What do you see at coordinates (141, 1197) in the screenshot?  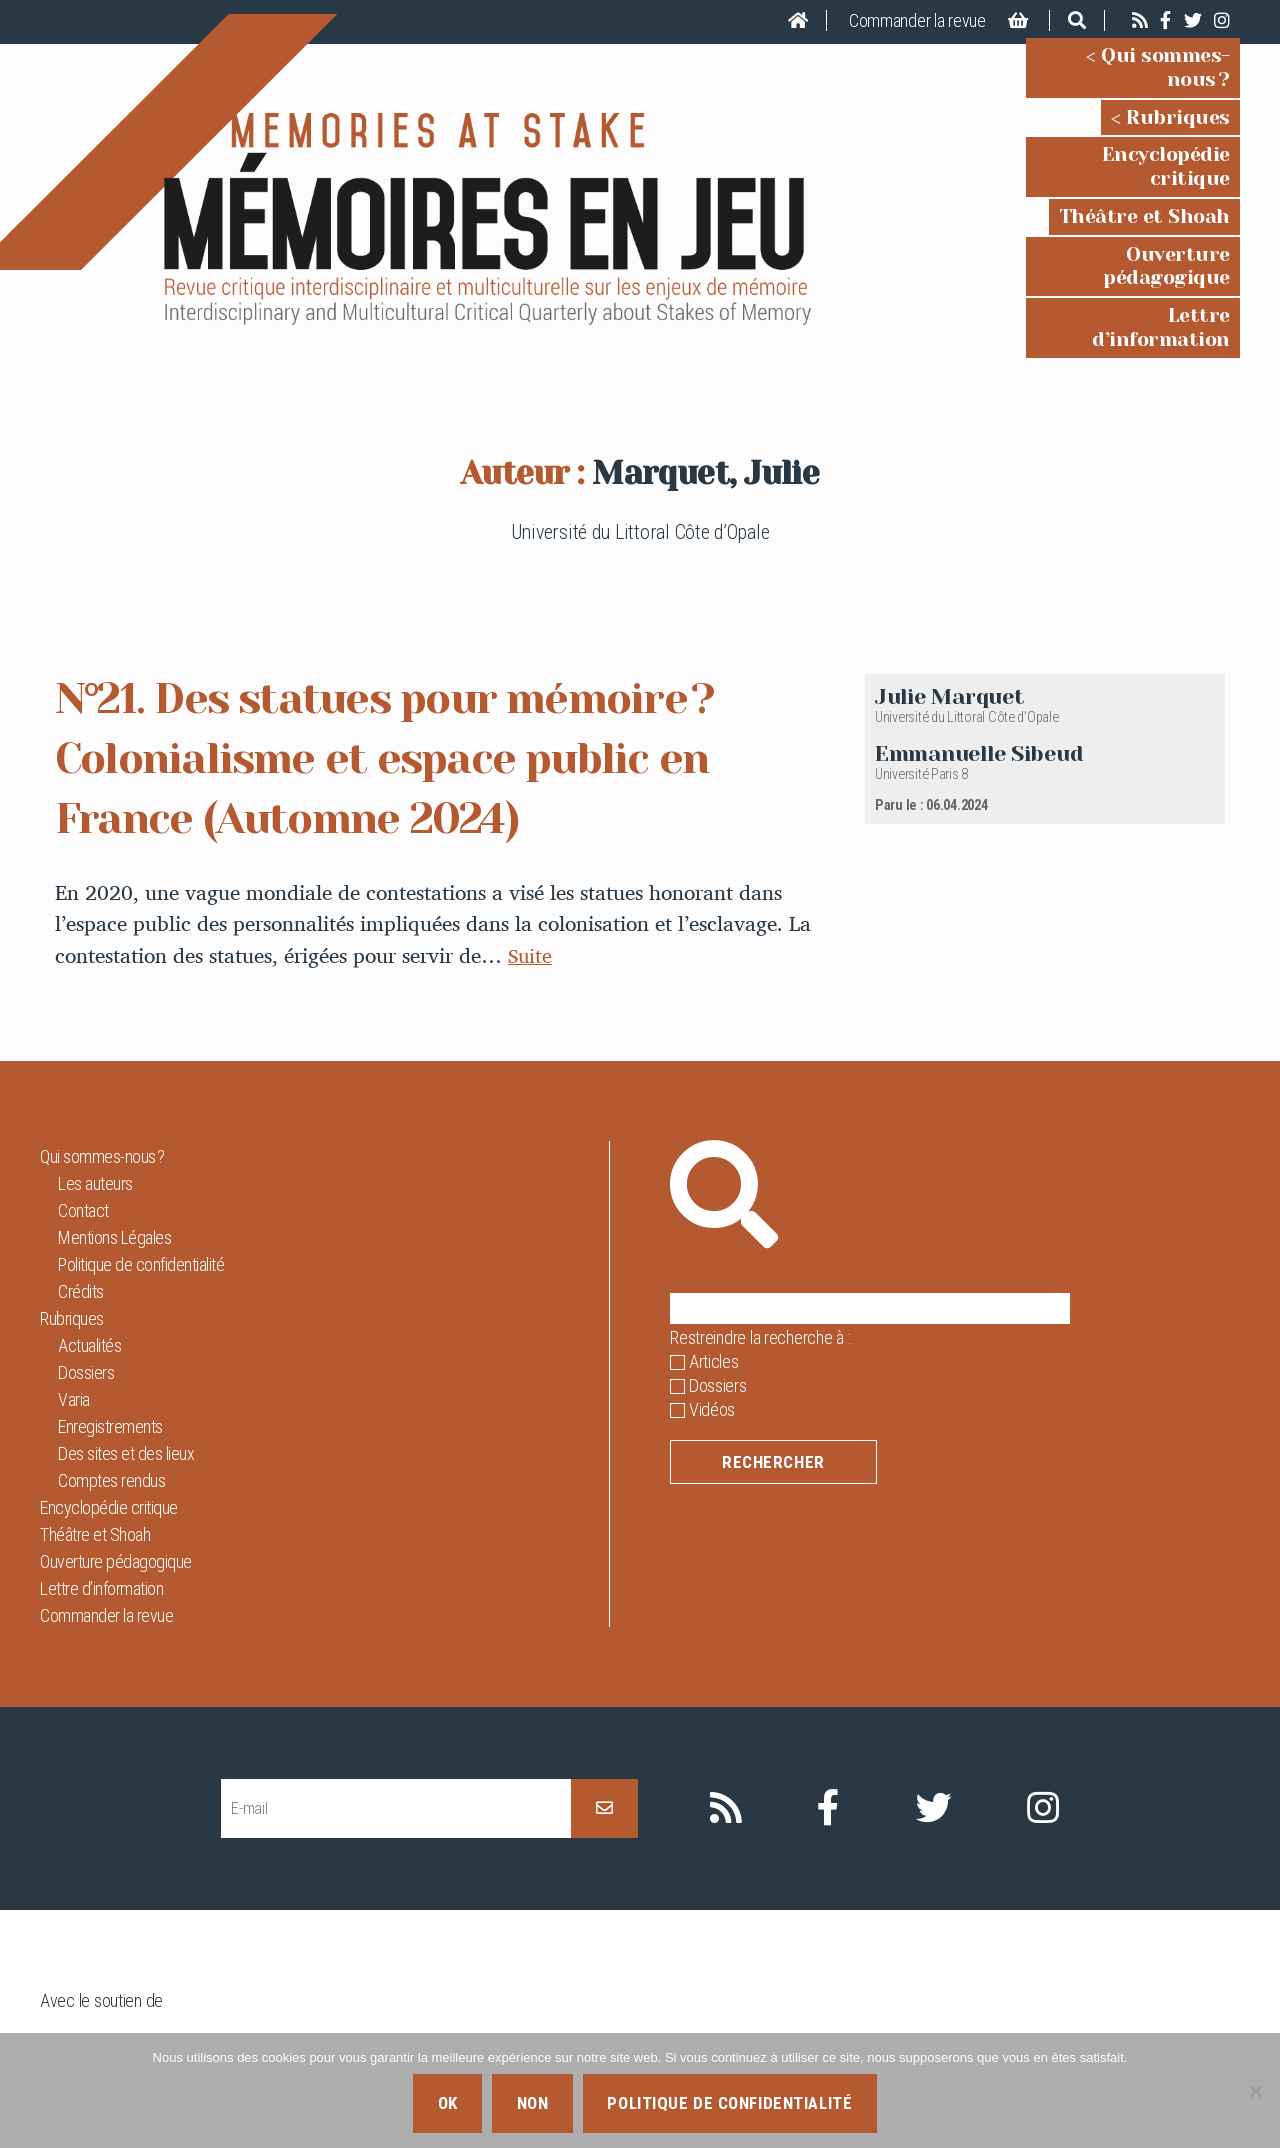 I see `Politique de confidentialité` at bounding box center [141, 1197].